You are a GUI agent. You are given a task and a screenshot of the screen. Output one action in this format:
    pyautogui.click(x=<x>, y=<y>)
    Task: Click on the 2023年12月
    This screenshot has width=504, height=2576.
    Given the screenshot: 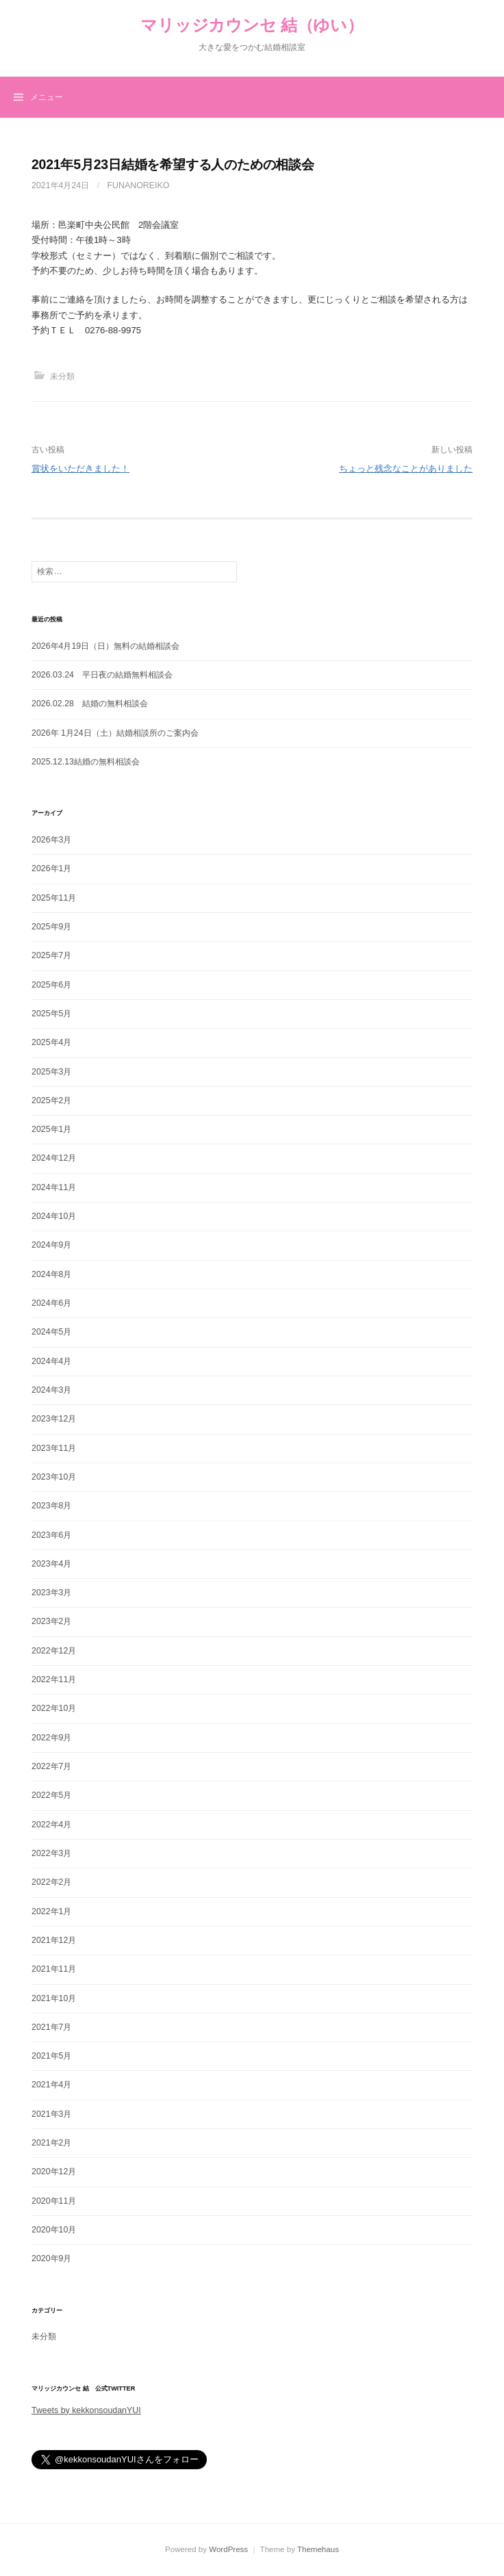 What is the action you would take?
    pyautogui.click(x=54, y=1419)
    